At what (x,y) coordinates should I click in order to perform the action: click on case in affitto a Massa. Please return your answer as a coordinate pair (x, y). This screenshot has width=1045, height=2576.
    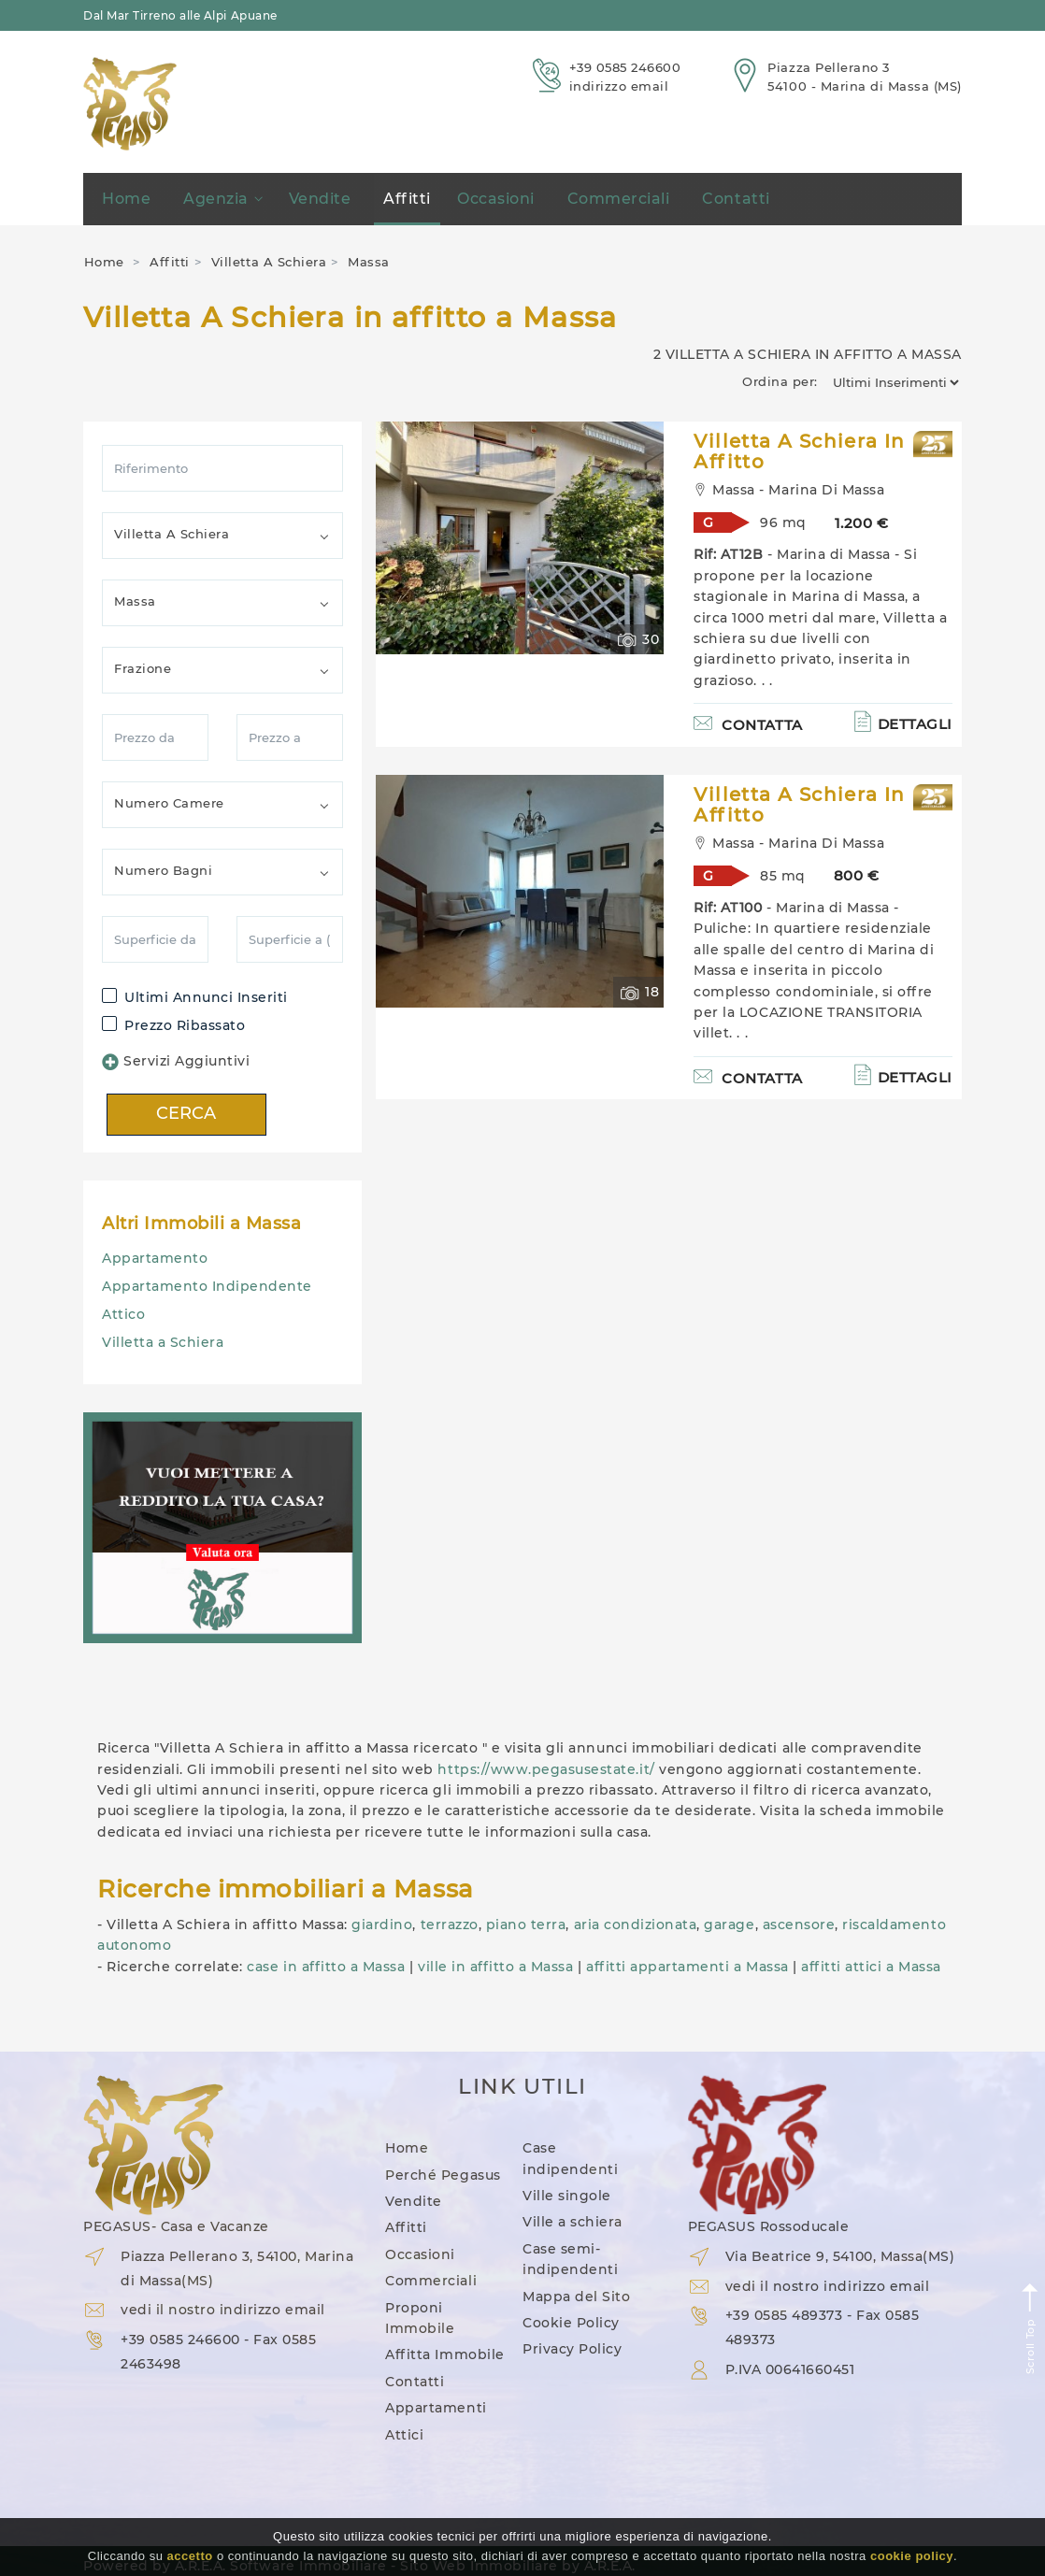
    Looking at the image, I should click on (326, 1966).